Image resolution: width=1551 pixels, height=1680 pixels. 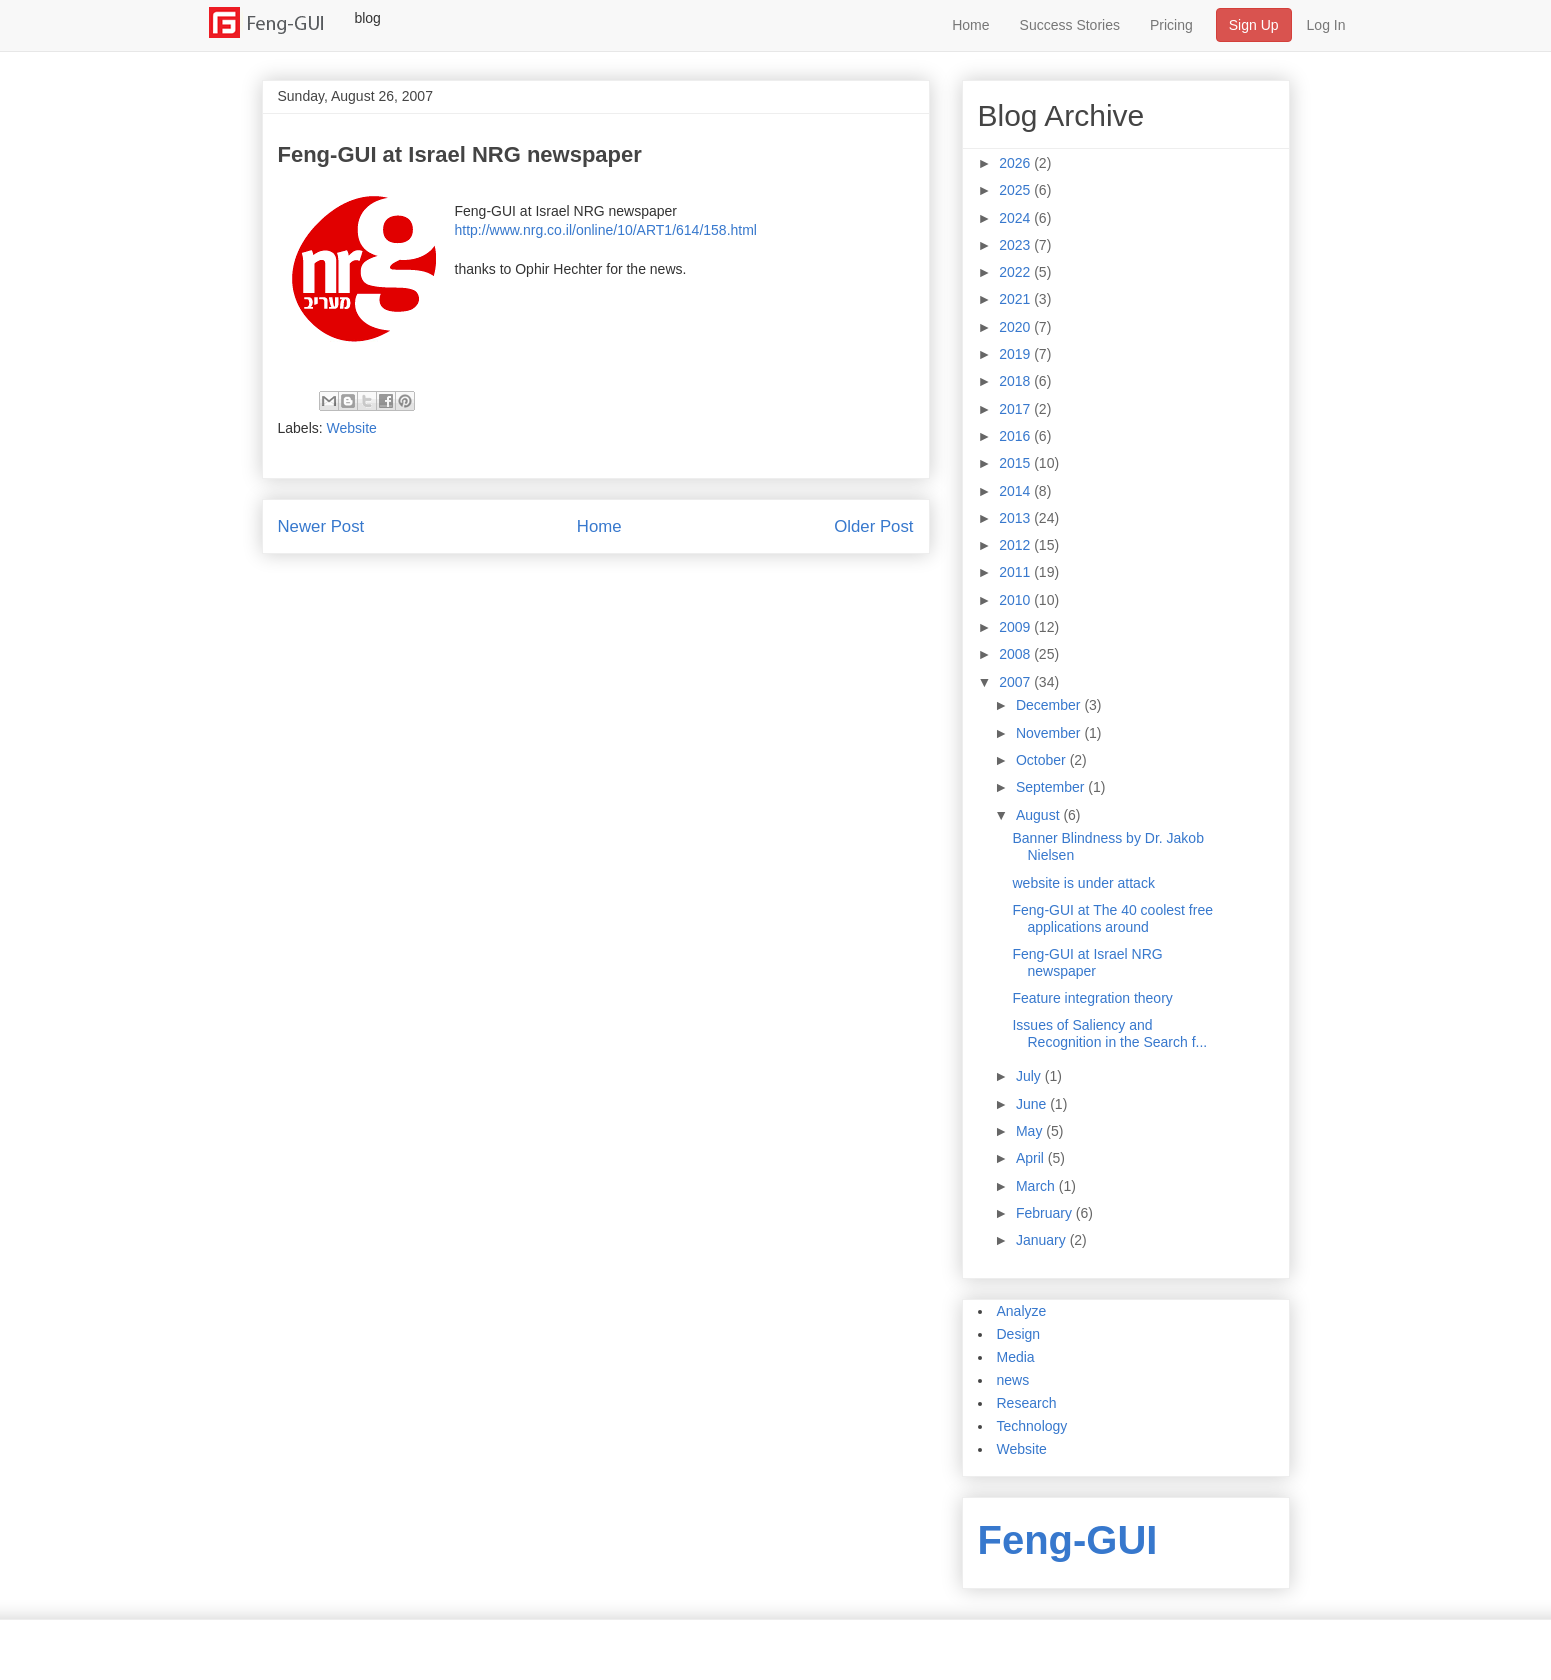 I want to click on 2014, so click(x=1016, y=491).